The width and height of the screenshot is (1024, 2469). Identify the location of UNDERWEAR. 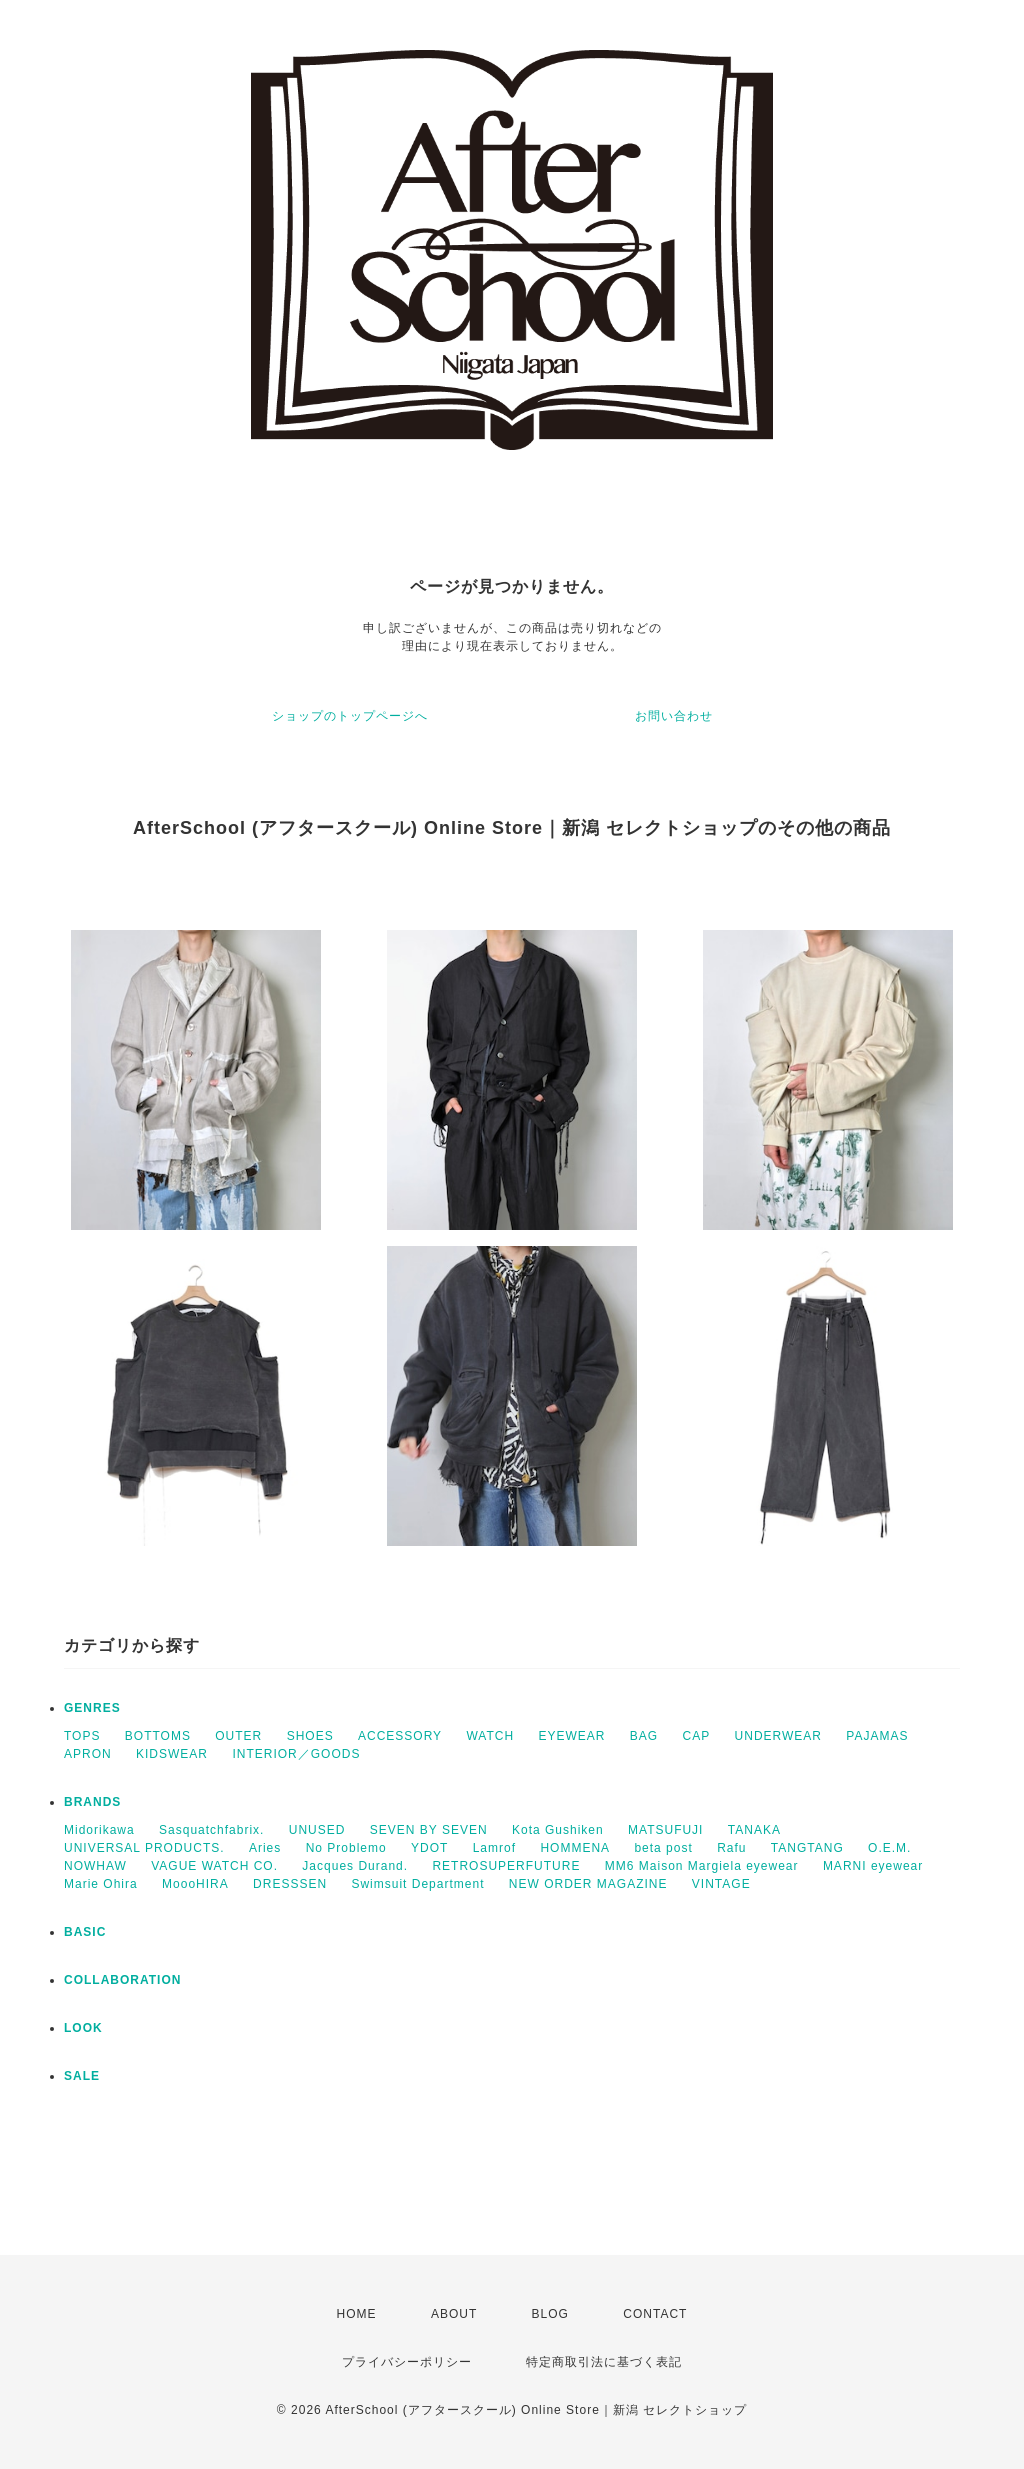
(778, 1736).